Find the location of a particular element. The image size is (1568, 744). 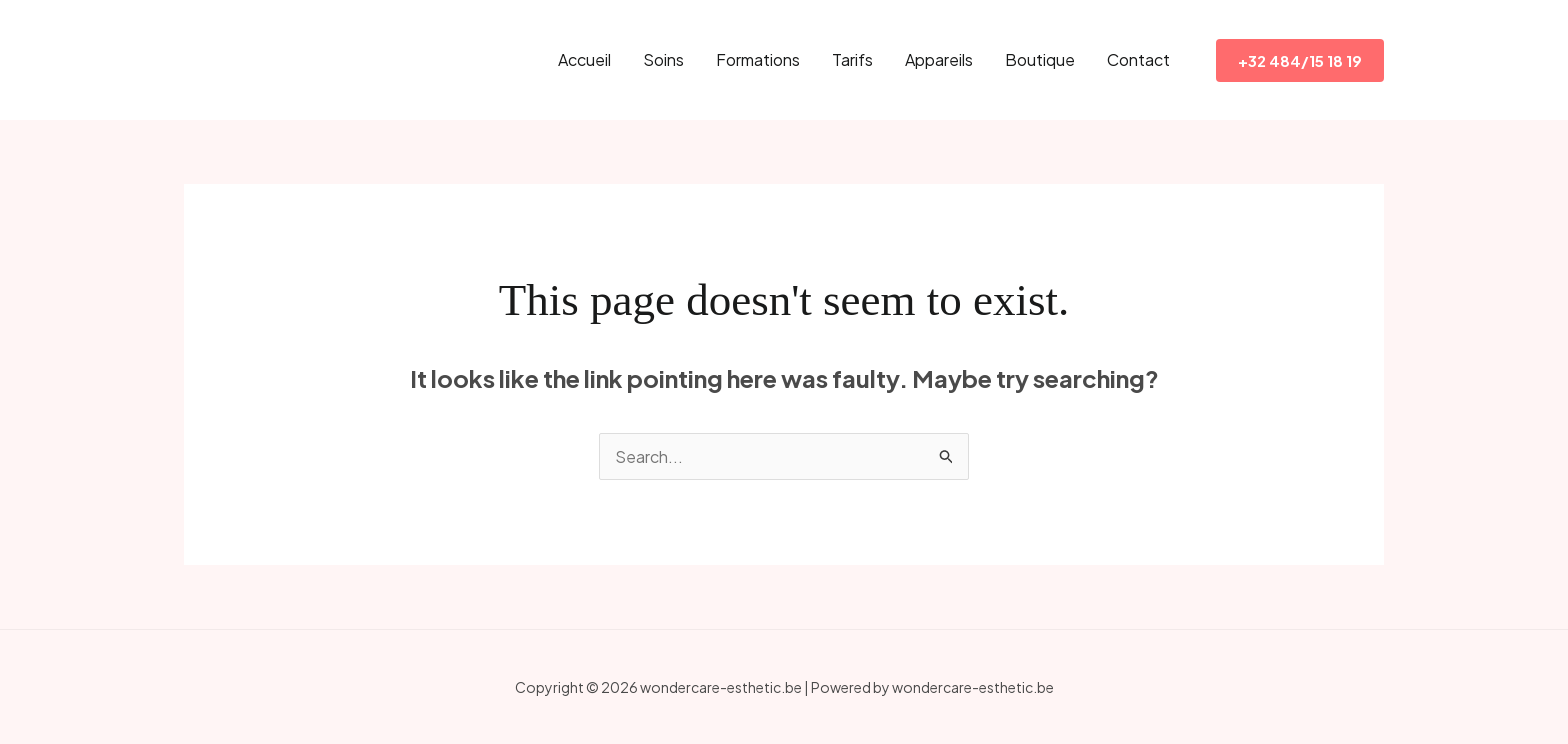

Tarifs is located at coordinates (852, 59).